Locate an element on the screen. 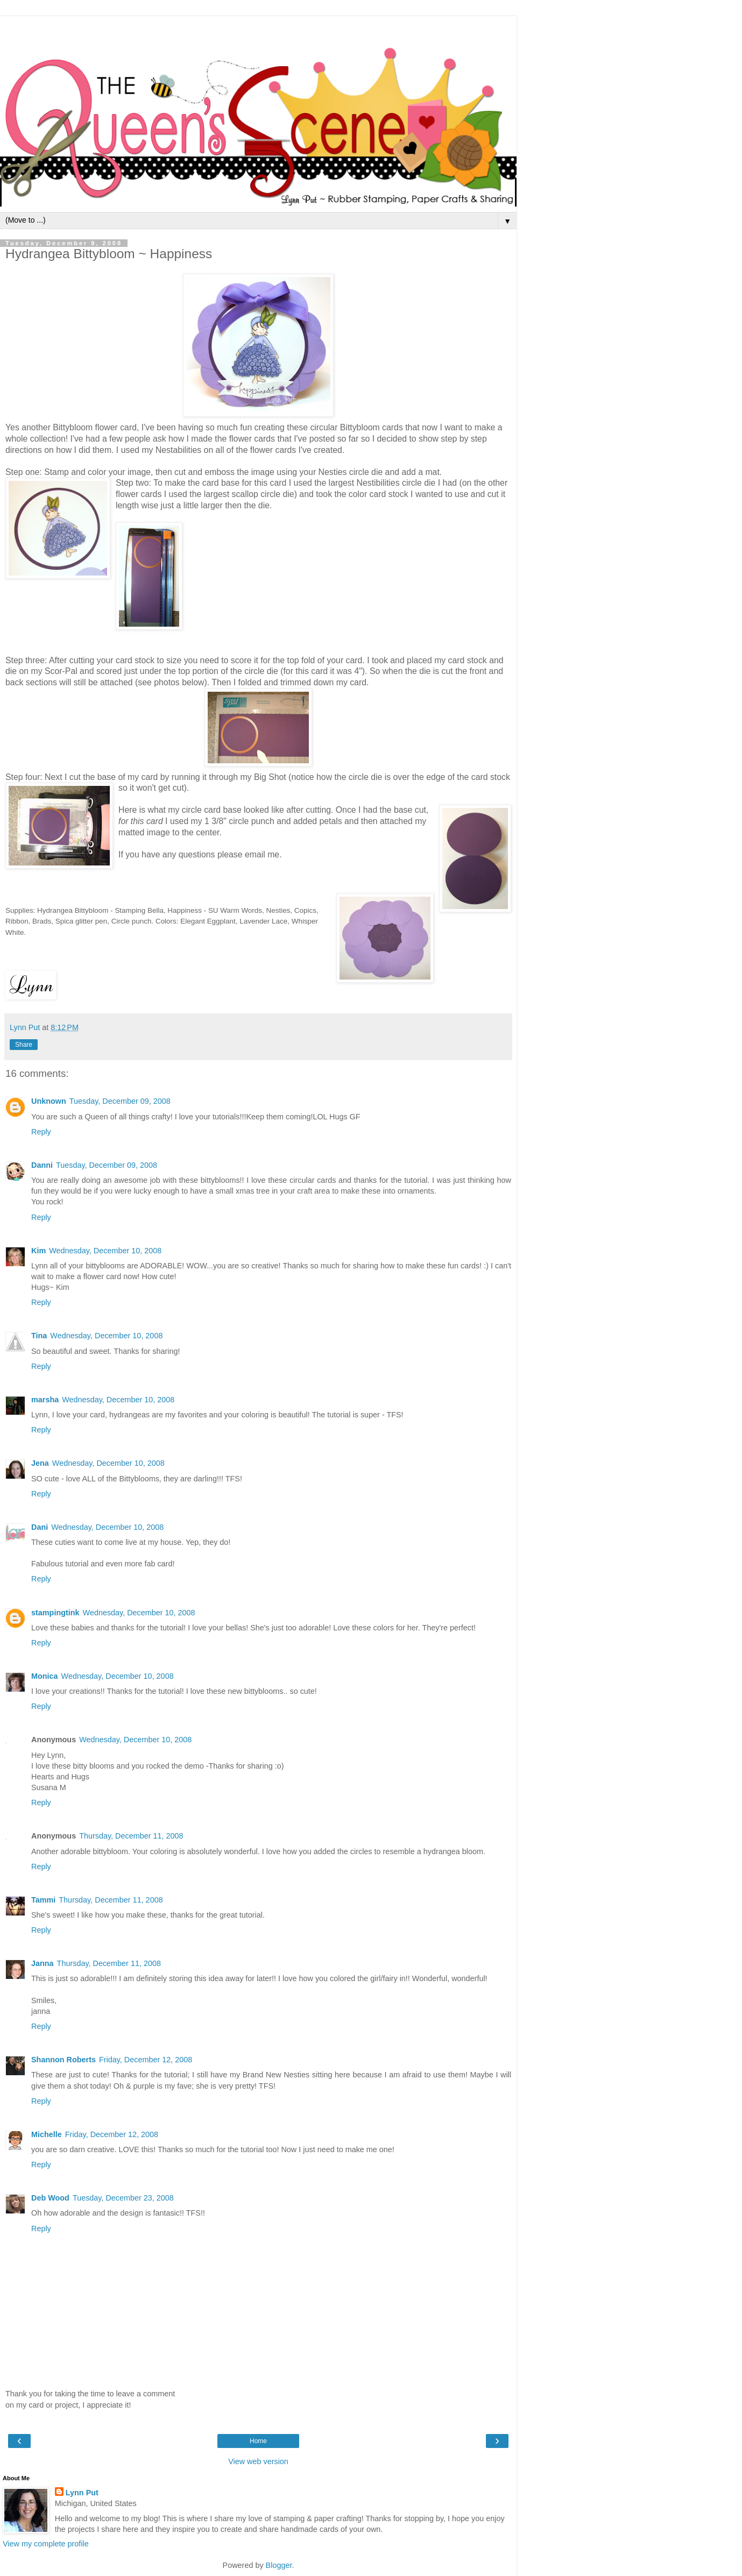  Jena is located at coordinates (40, 1463).